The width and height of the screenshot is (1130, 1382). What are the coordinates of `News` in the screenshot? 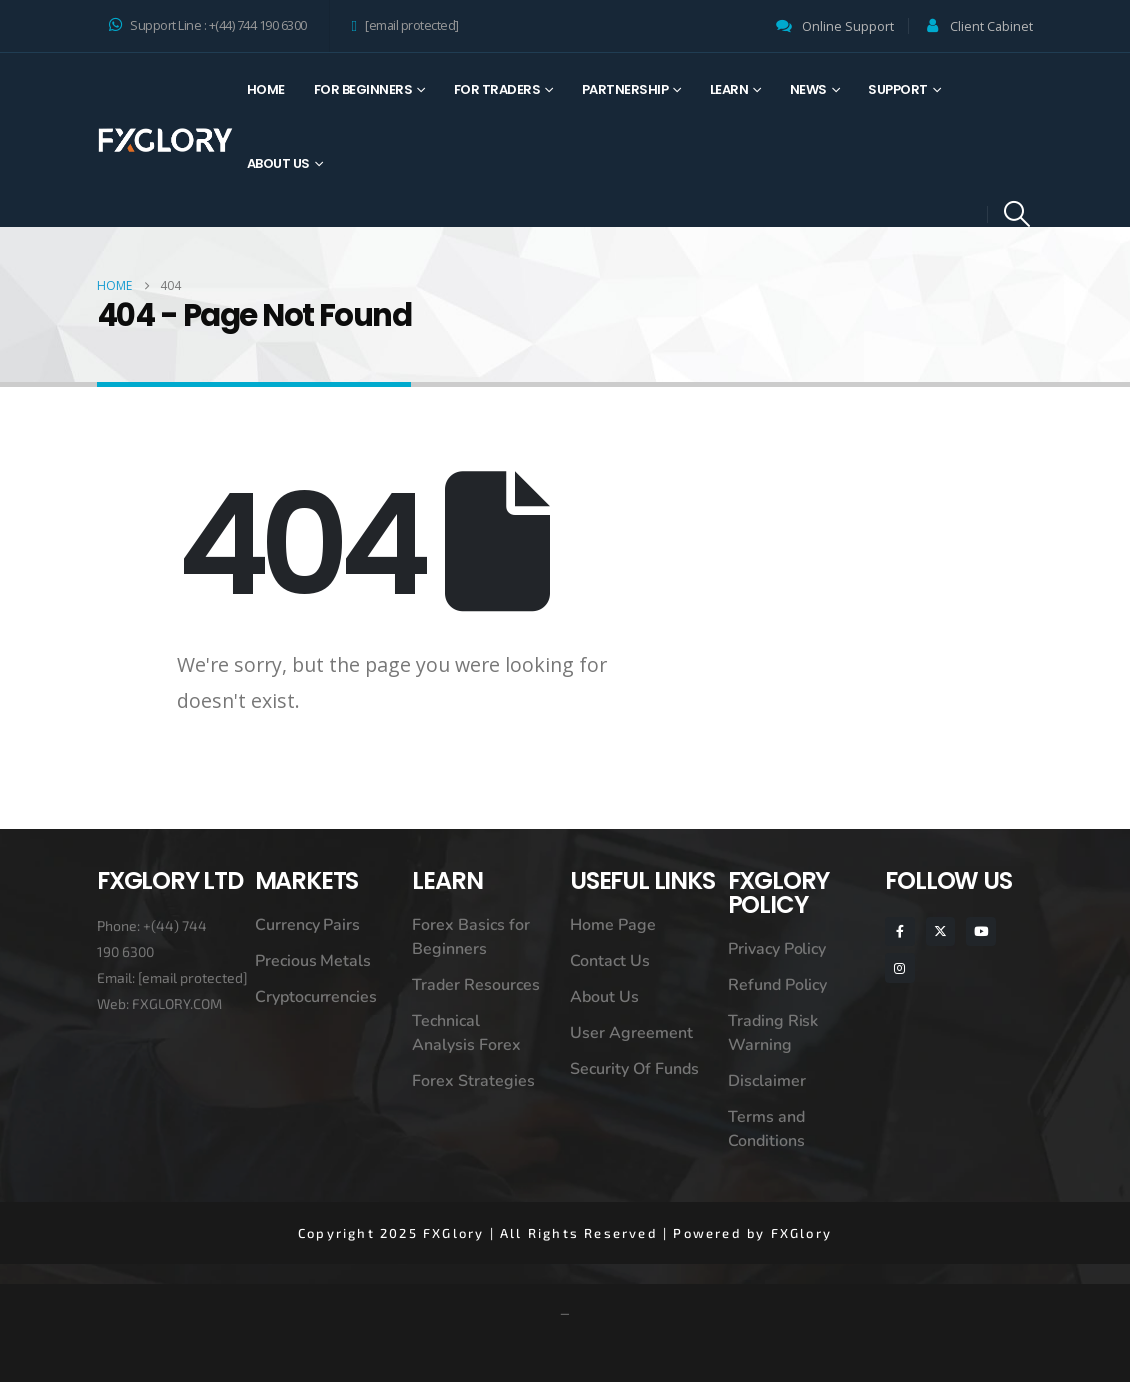 It's located at (808, 89).